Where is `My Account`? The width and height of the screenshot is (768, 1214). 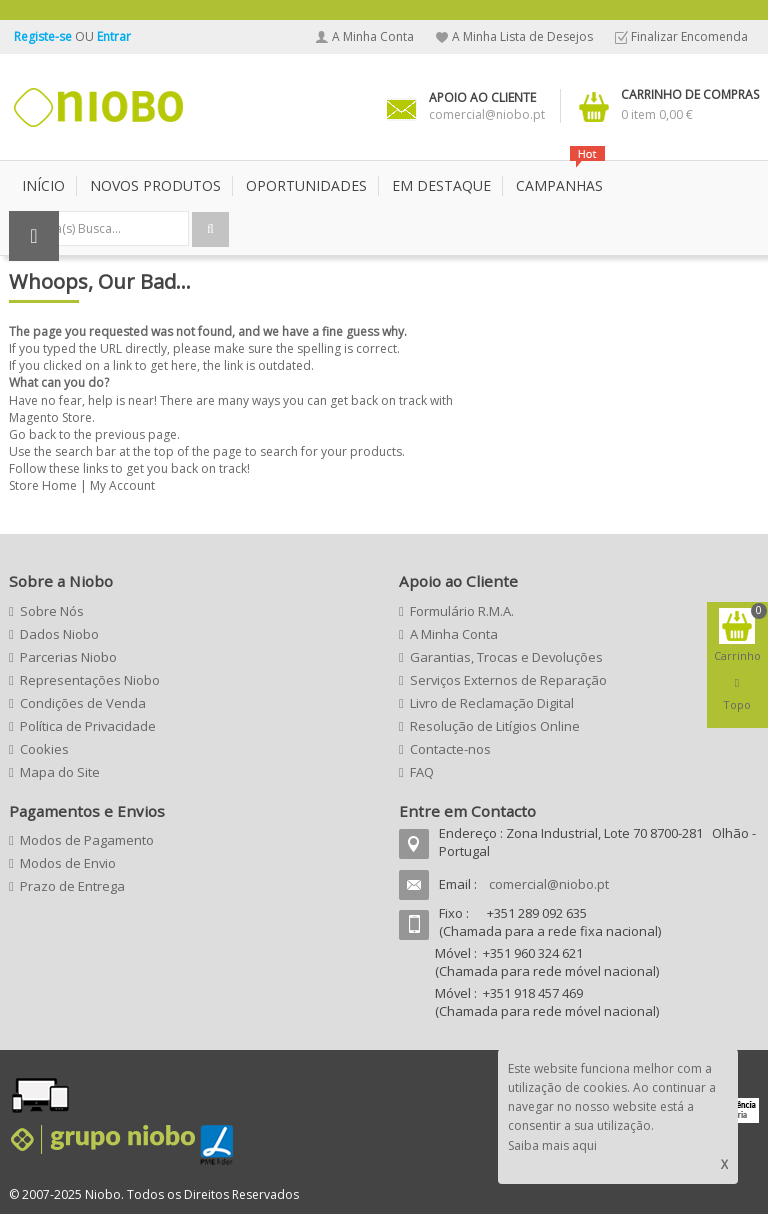 My Account is located at coordinates (122, 485).